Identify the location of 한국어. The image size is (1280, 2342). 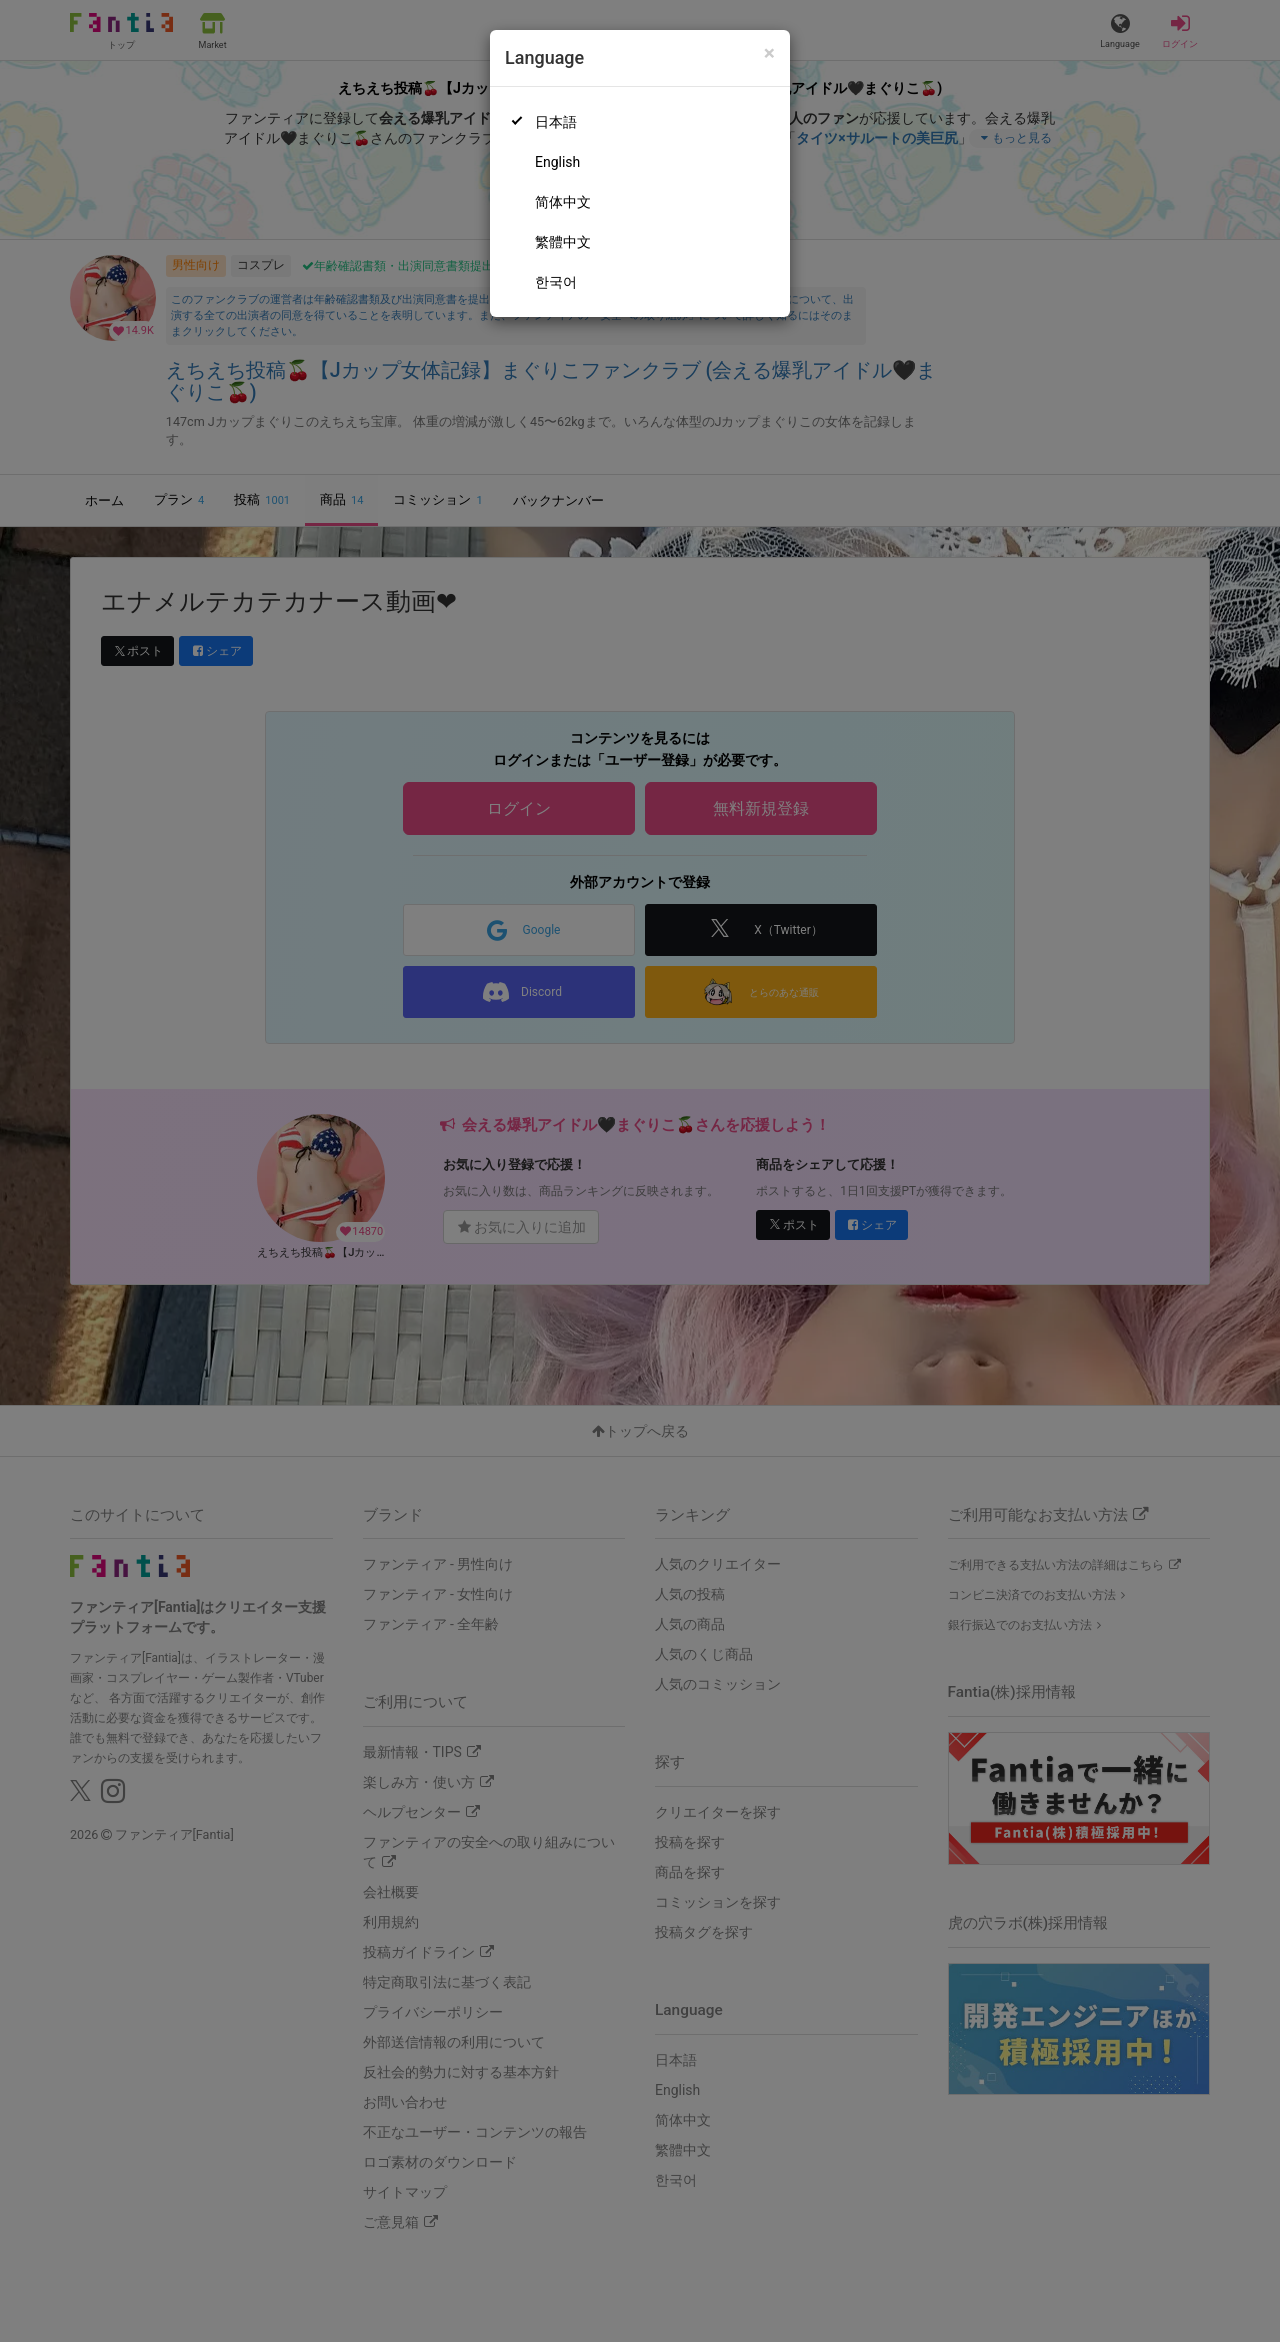
(556, 282).